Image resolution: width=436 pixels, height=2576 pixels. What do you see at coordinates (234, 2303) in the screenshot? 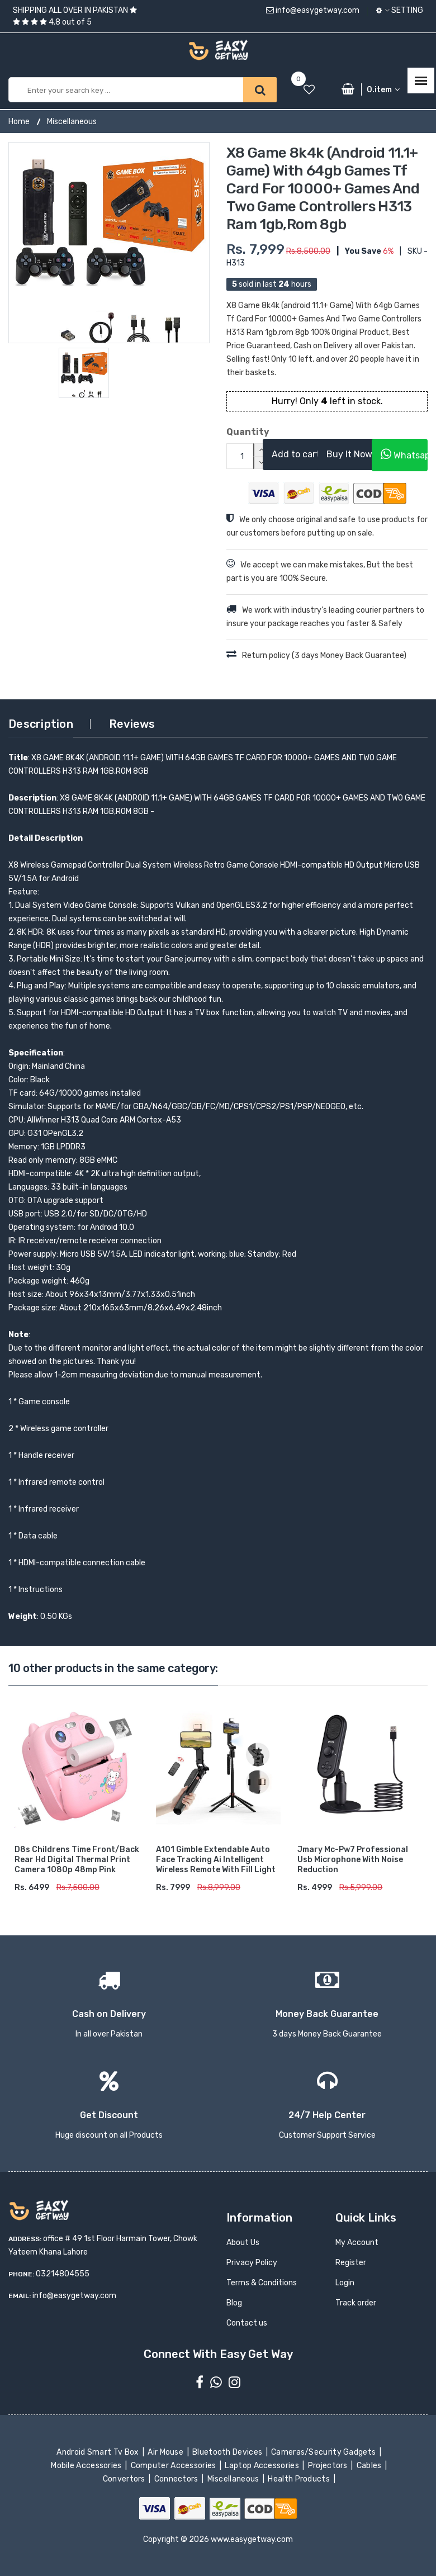
I see `Blog` at bounding box center [234, 2303].